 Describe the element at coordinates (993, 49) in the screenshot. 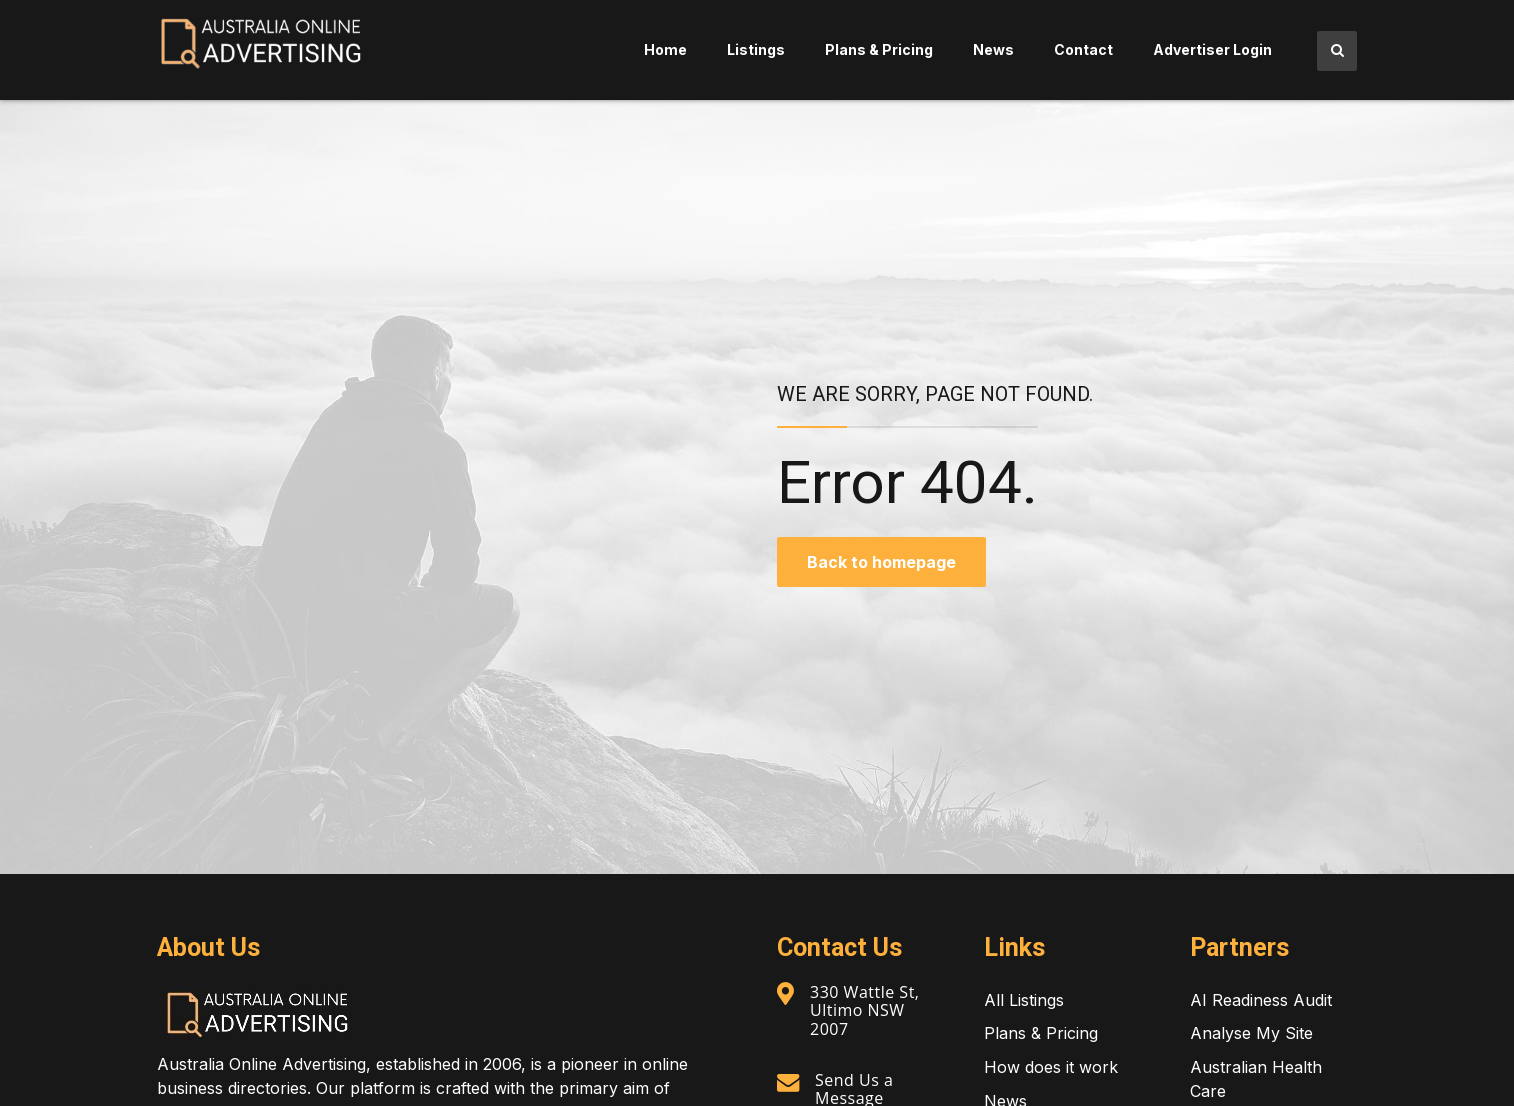

I see `News` at that location.